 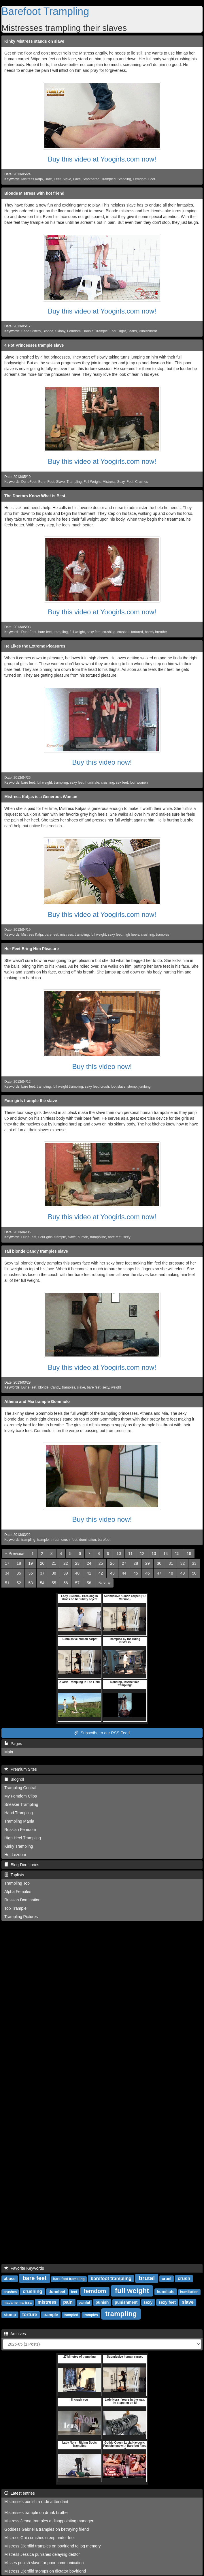 I want to click on My Femdom Clips, so click(x=20, y=1796).